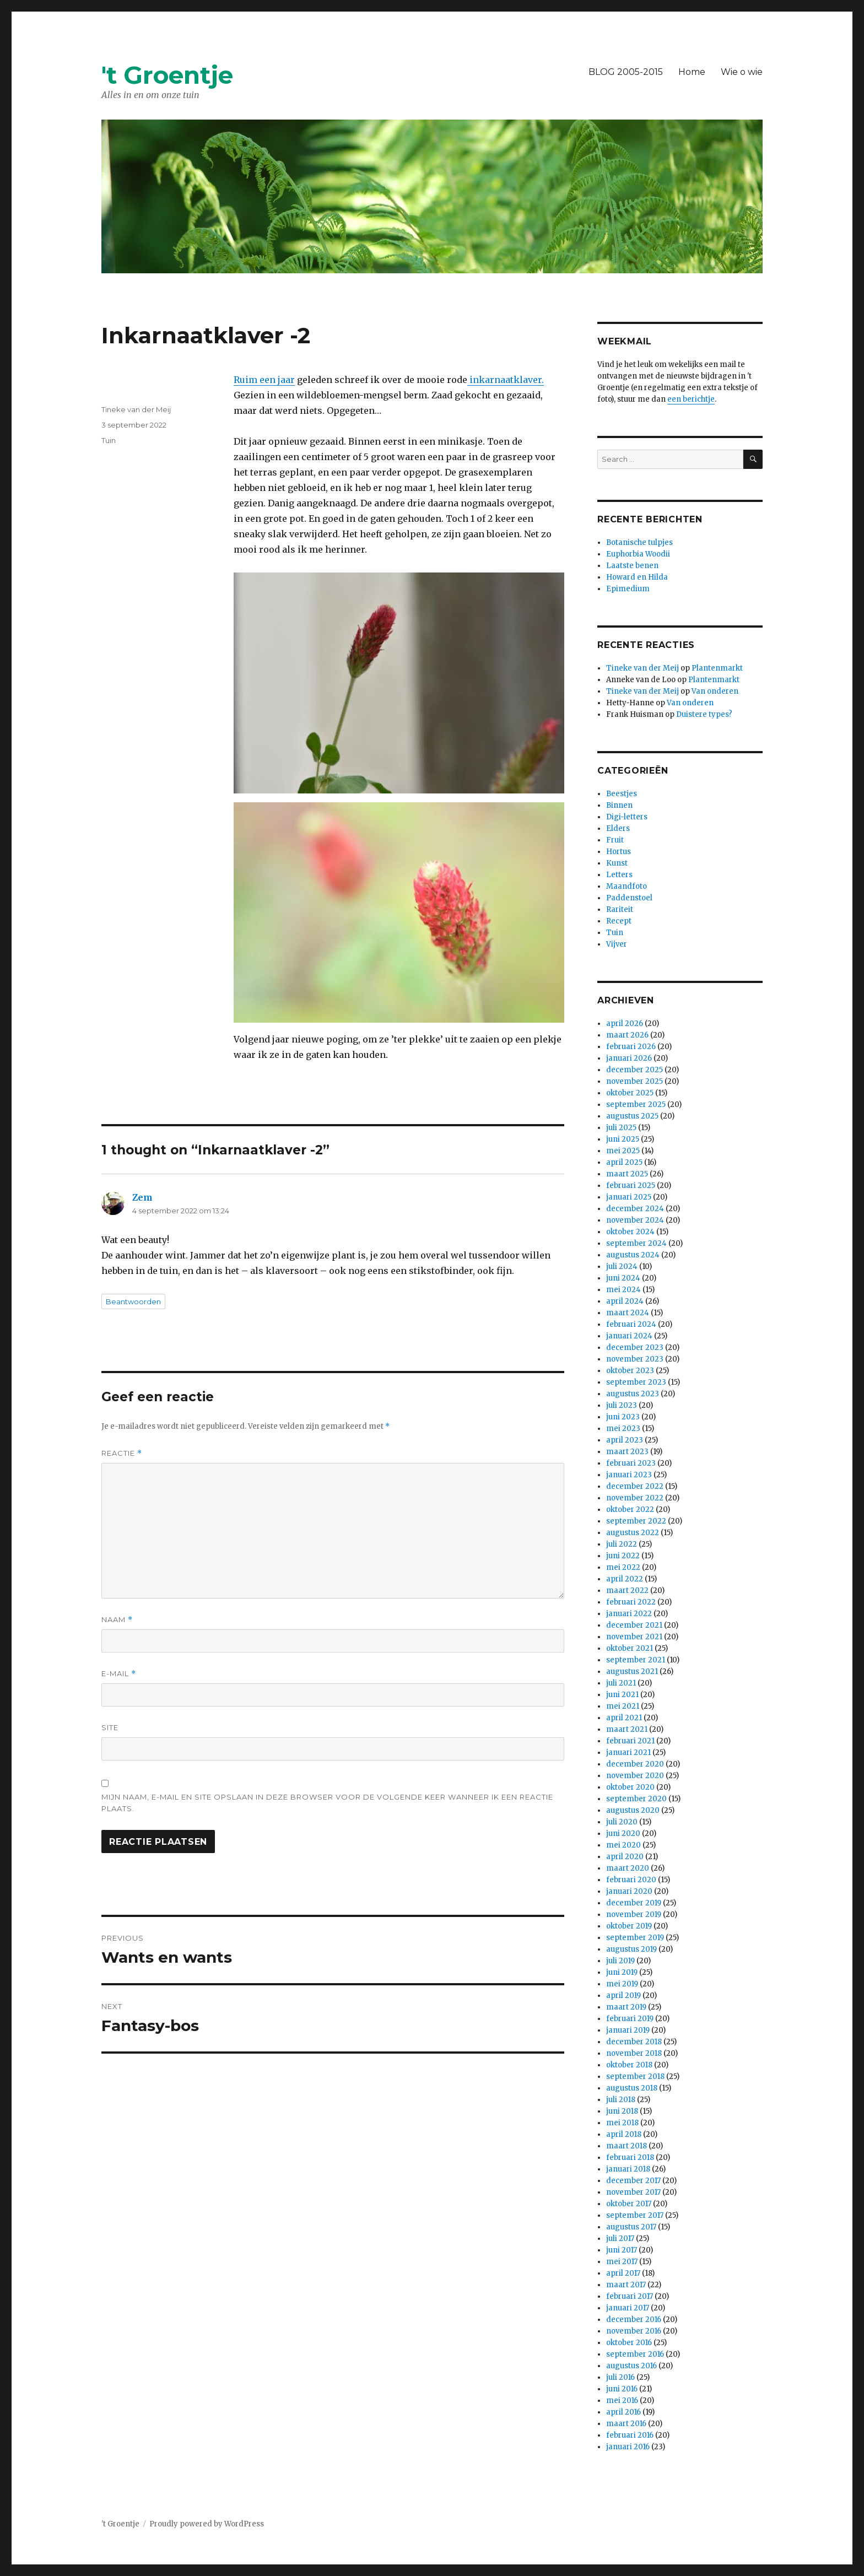 This screenshot has height=2576, width=864. What do you see at coordinates (630, 1741) in the screenshot?
I see `februari 2021` at bounding box center [630, 1741].